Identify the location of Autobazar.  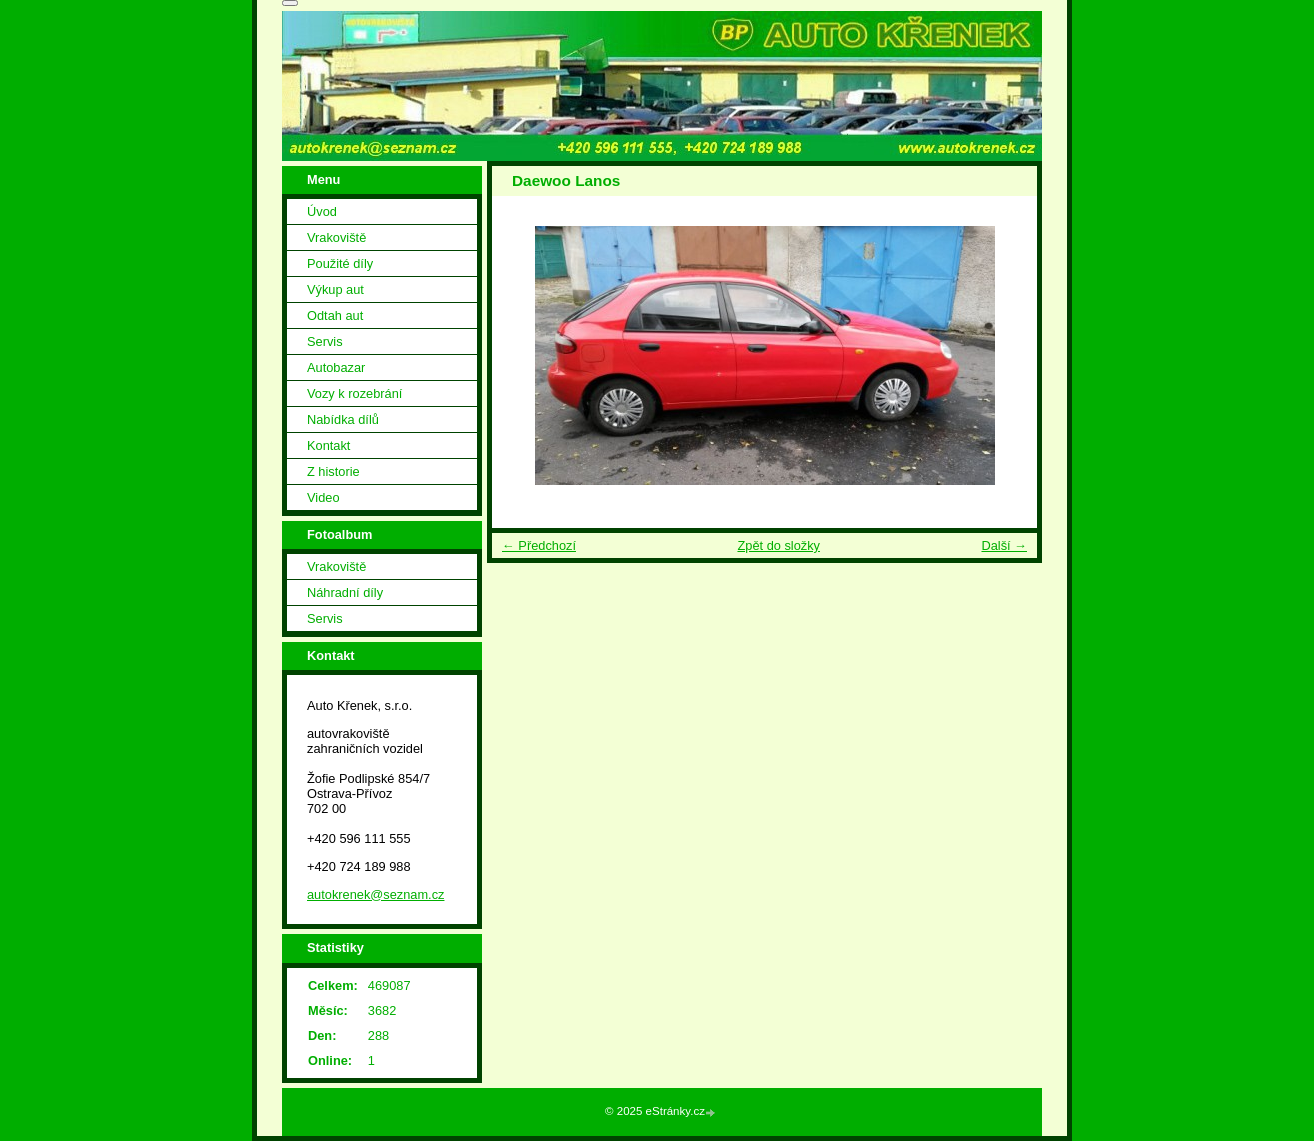
(336, 367).